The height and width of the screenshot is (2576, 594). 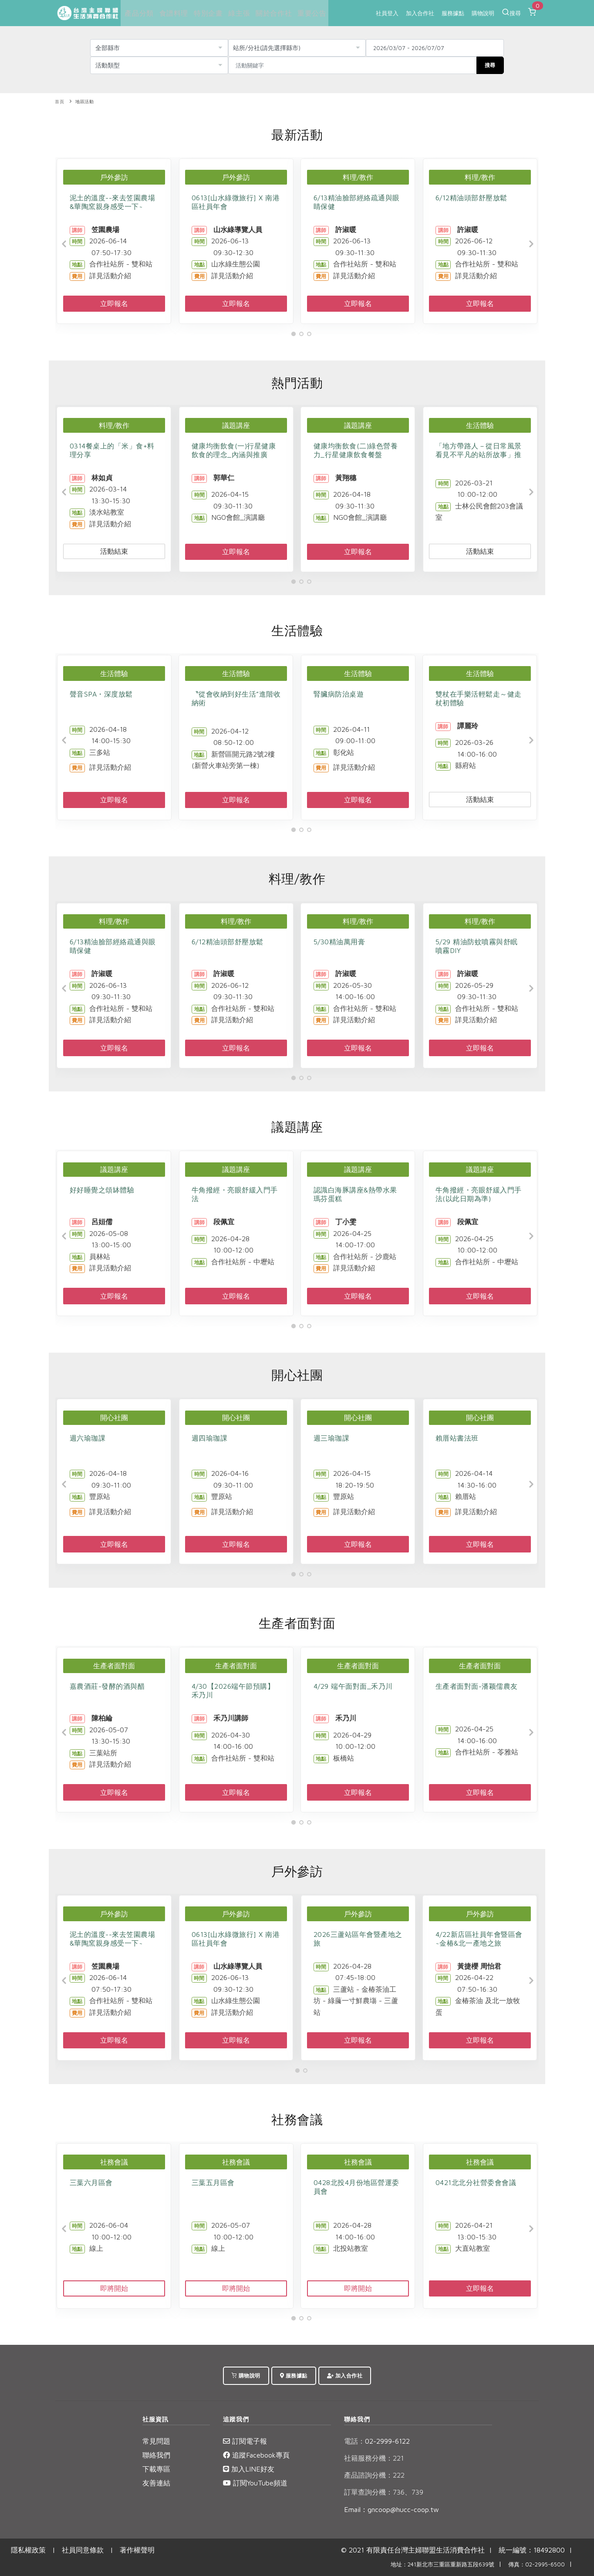 I want to click on 友善連結, so click(x=156, y=2483).